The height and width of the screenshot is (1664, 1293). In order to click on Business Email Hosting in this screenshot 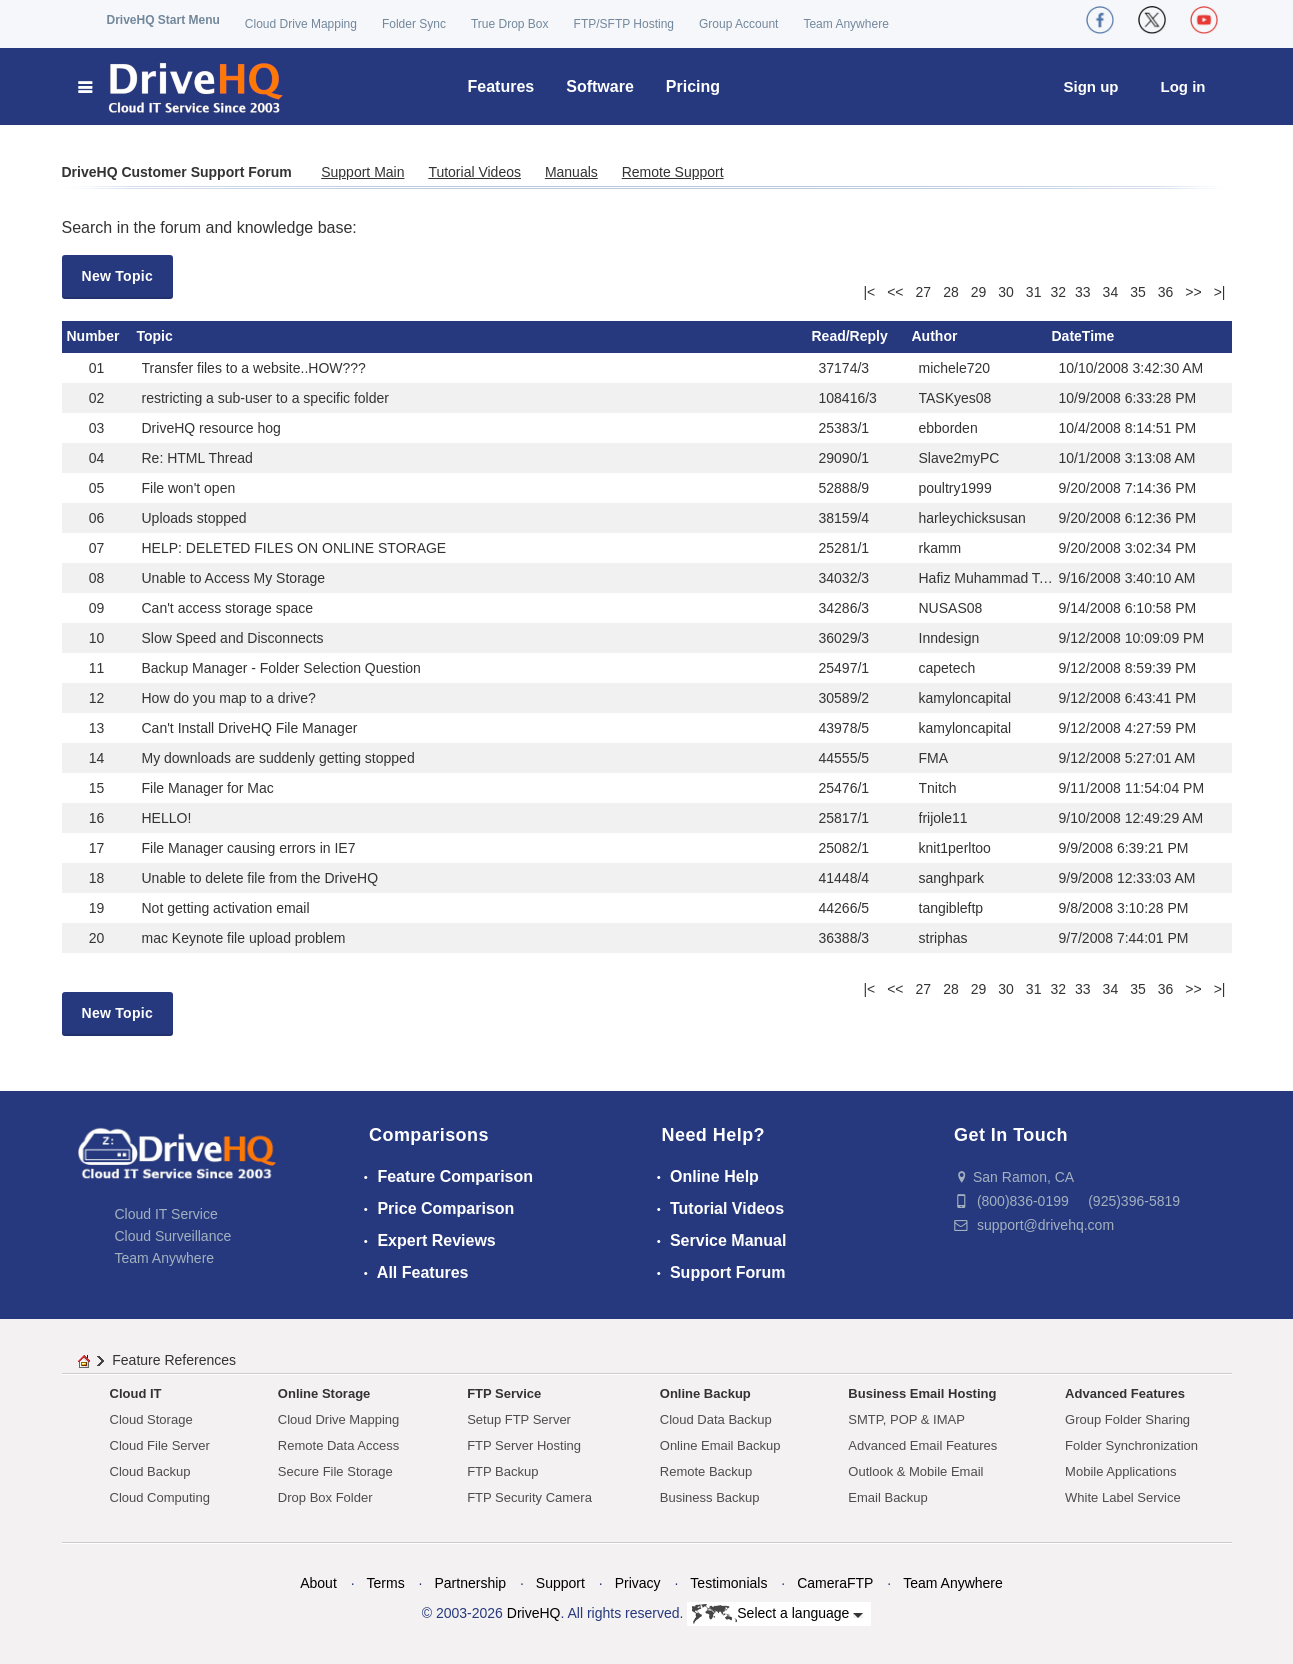, I will do `click(922, 1393)`.